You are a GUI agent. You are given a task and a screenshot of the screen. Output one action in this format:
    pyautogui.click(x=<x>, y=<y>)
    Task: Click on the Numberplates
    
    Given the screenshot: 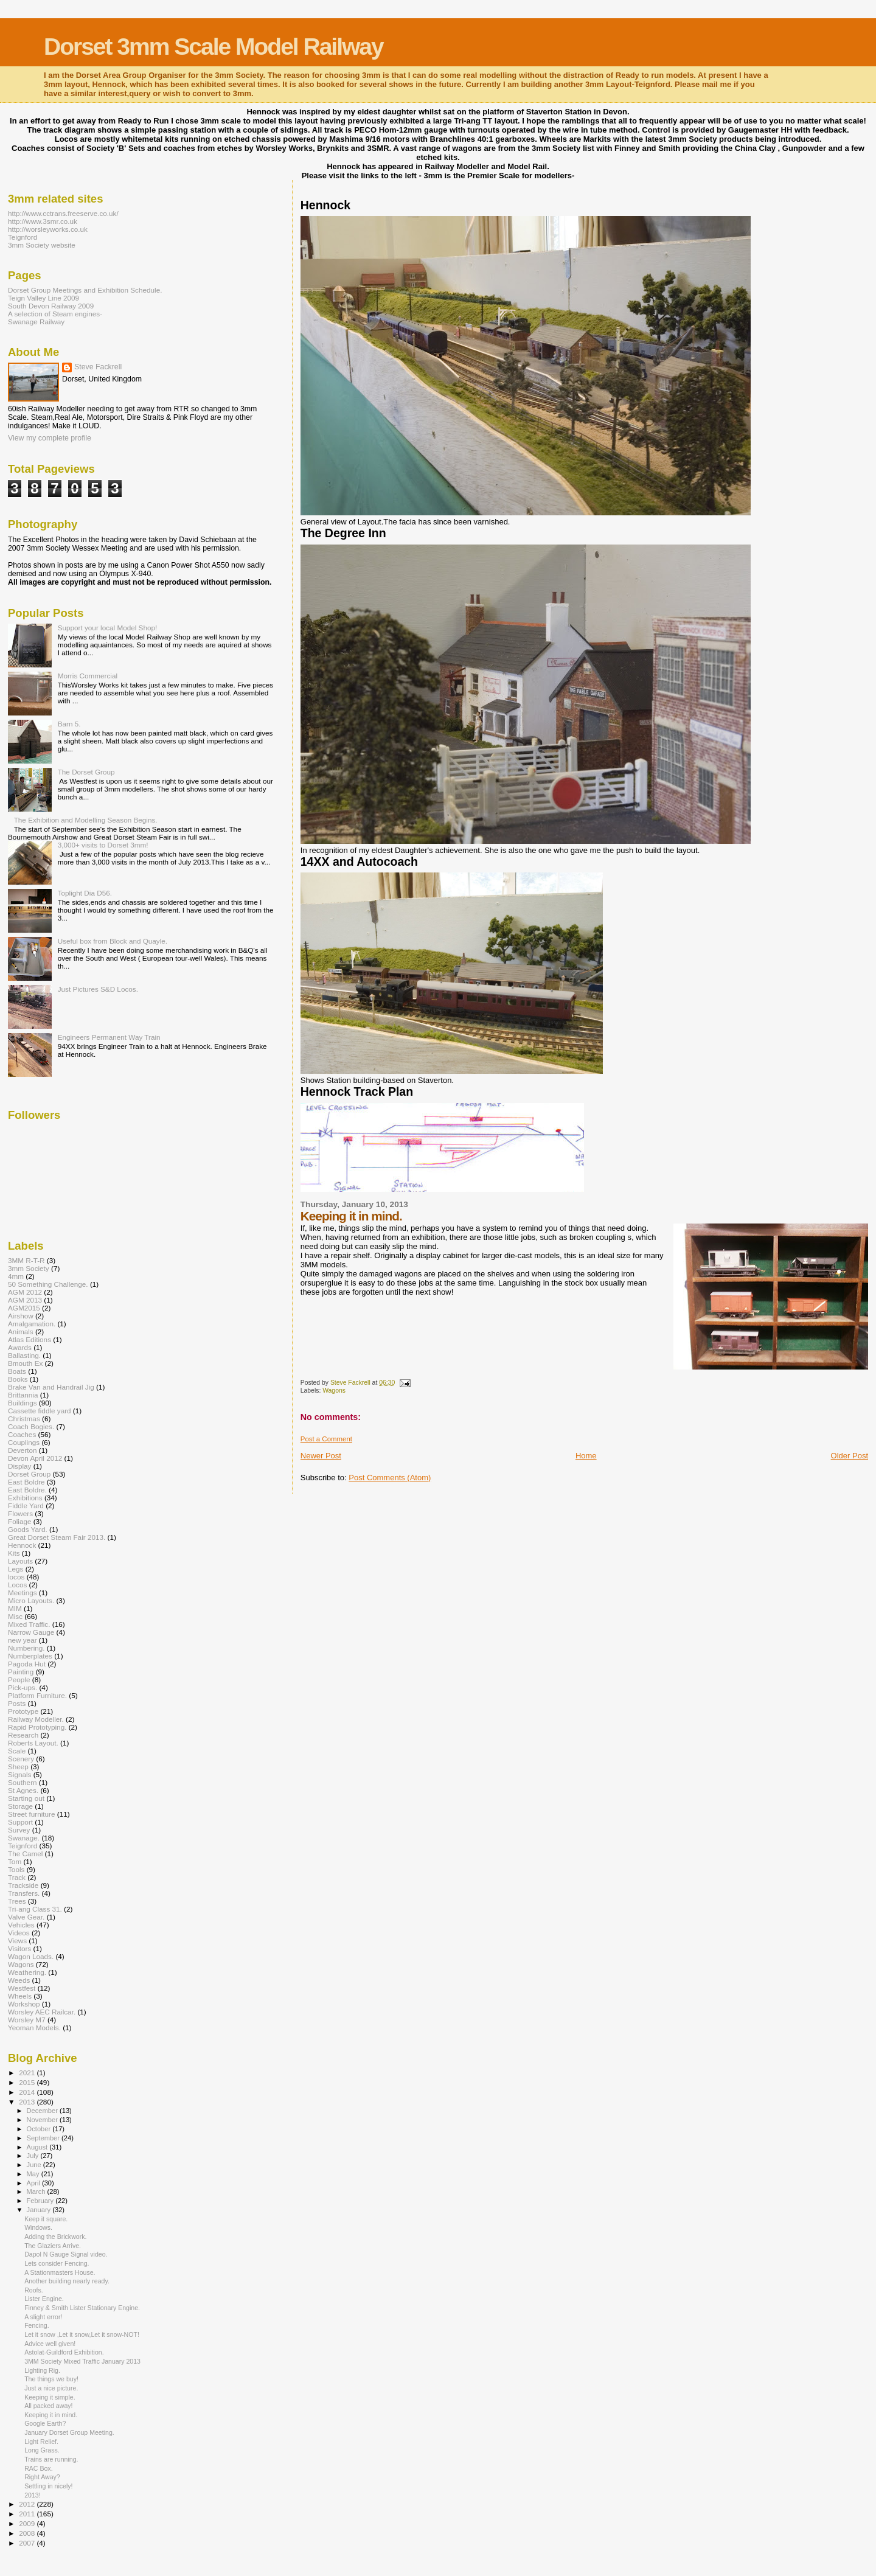 What is the action you would take?
    pyautogui.click(x=30, y=1656)
    